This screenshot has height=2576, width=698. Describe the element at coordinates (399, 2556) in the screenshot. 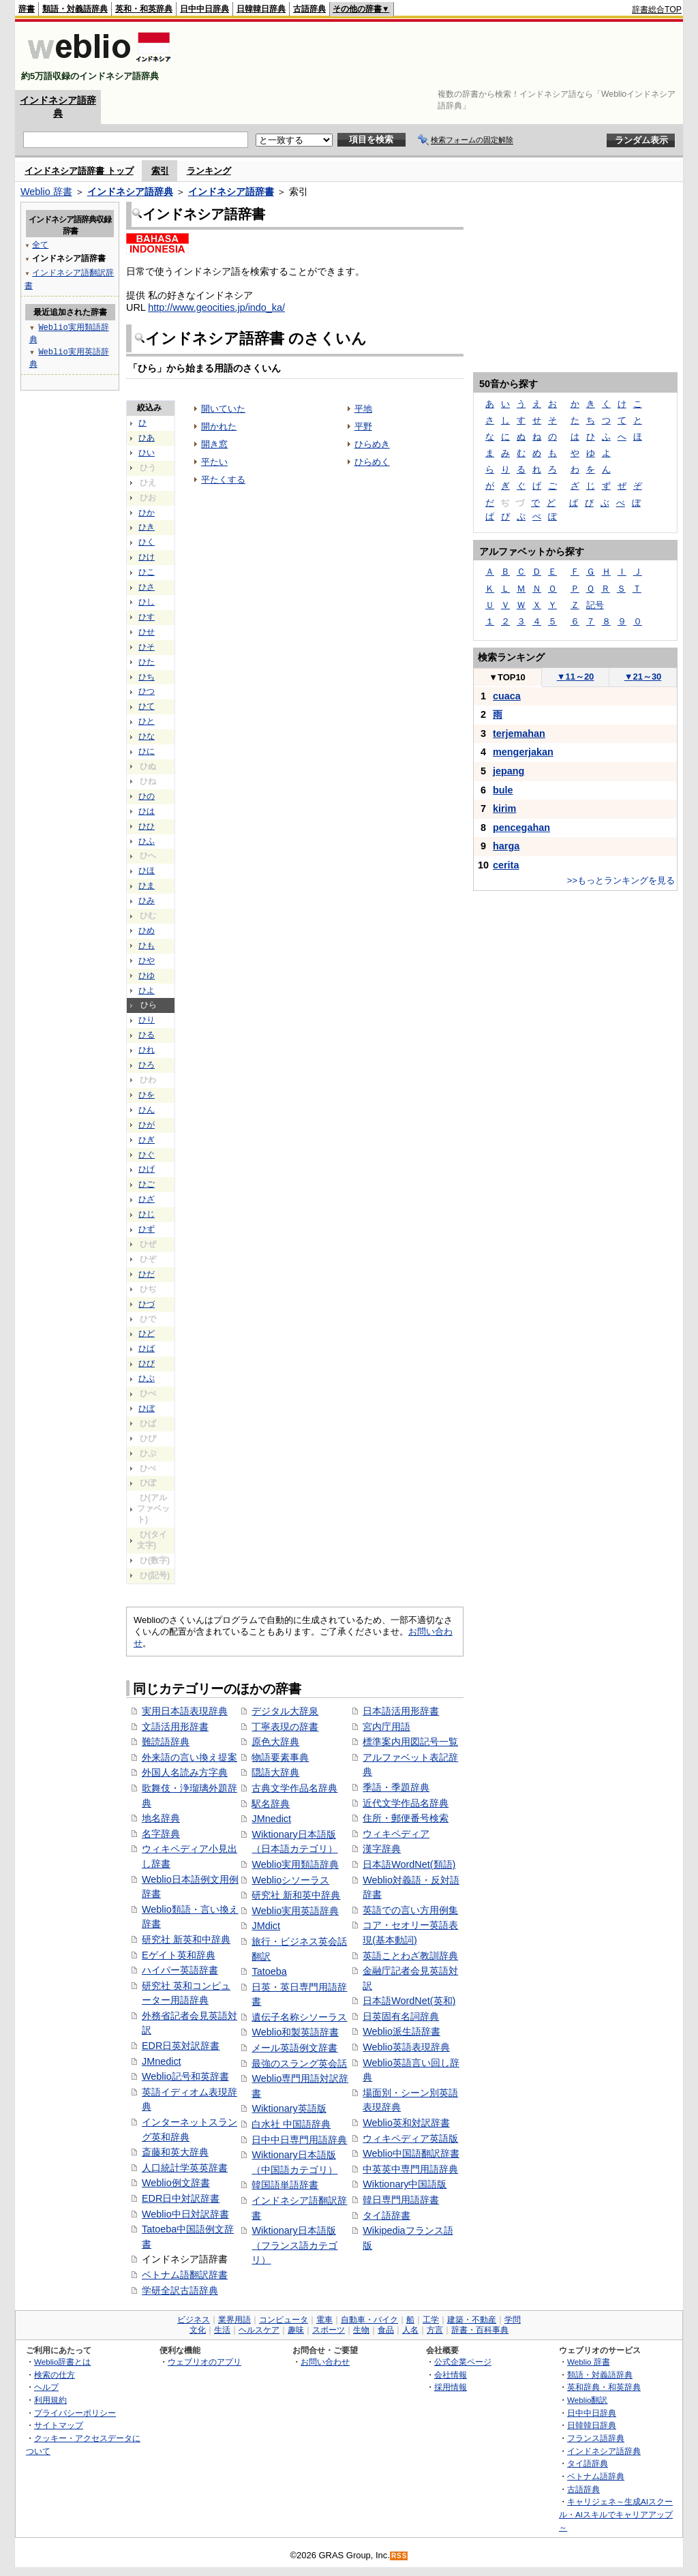

I see `RSS` at that location.